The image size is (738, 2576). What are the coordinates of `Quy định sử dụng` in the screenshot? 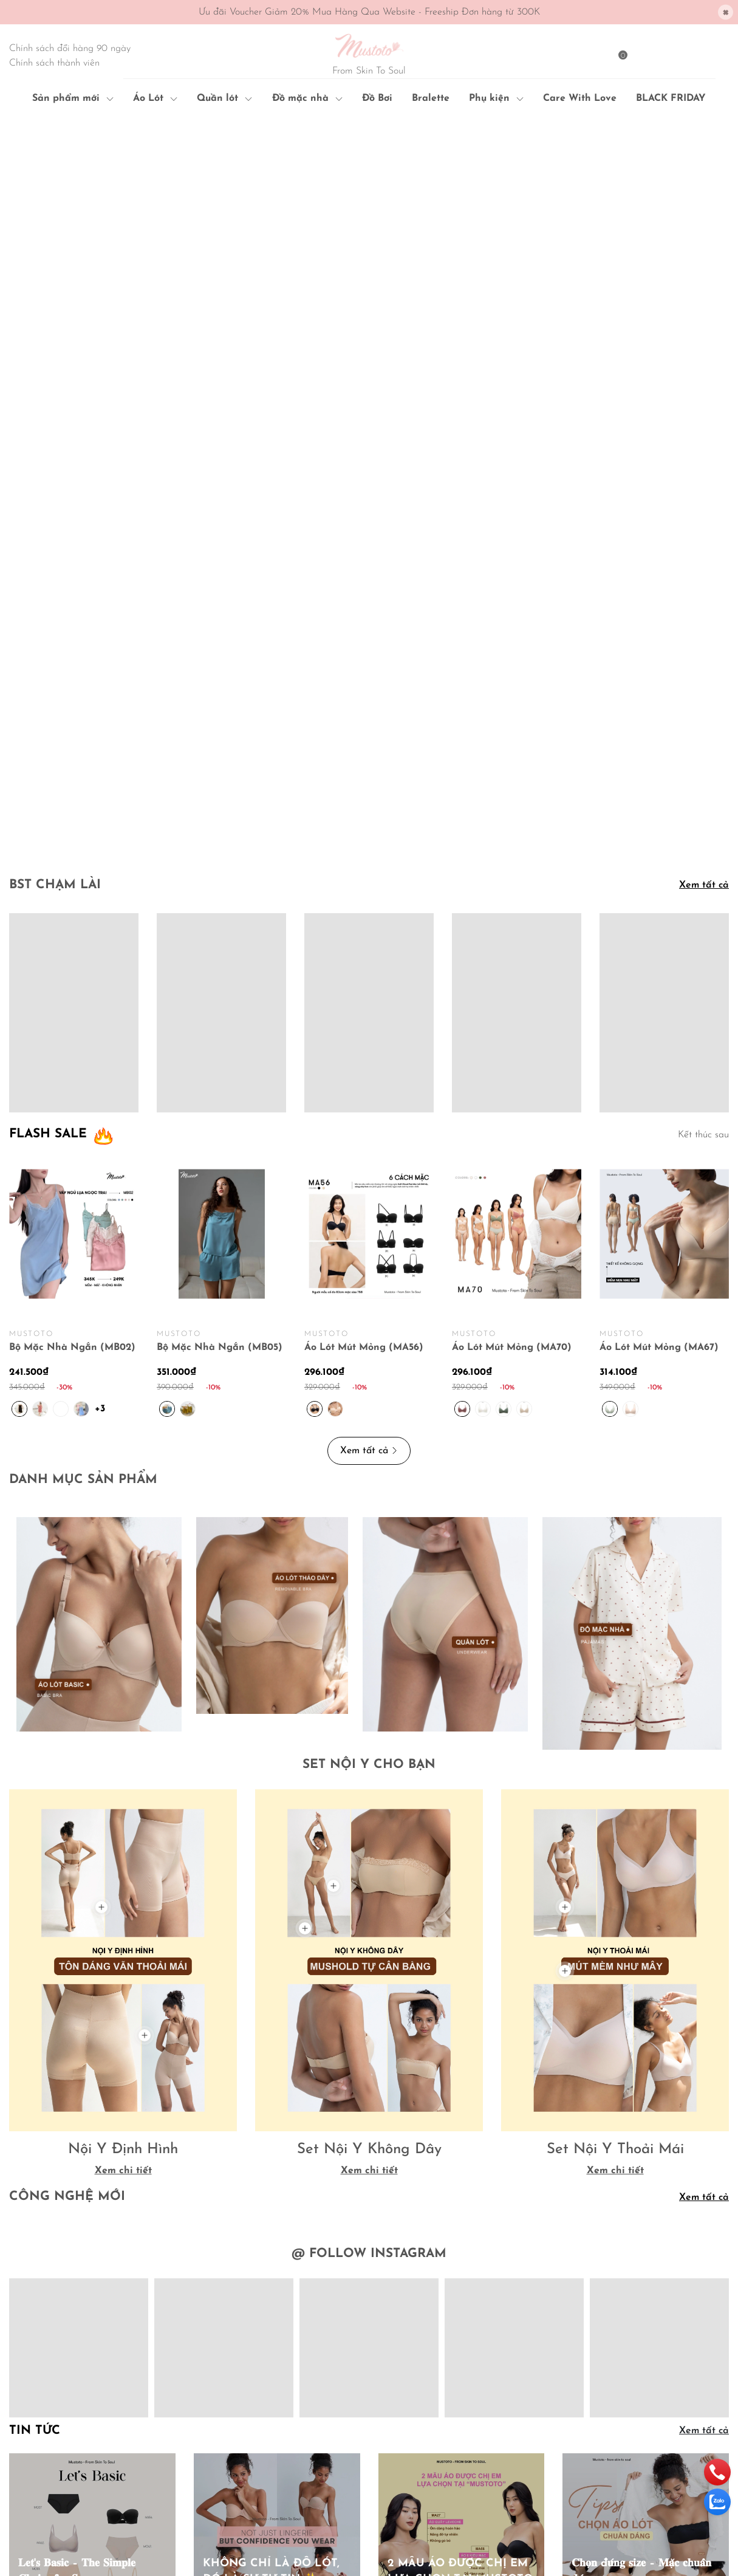 It's located at (413, 2446).